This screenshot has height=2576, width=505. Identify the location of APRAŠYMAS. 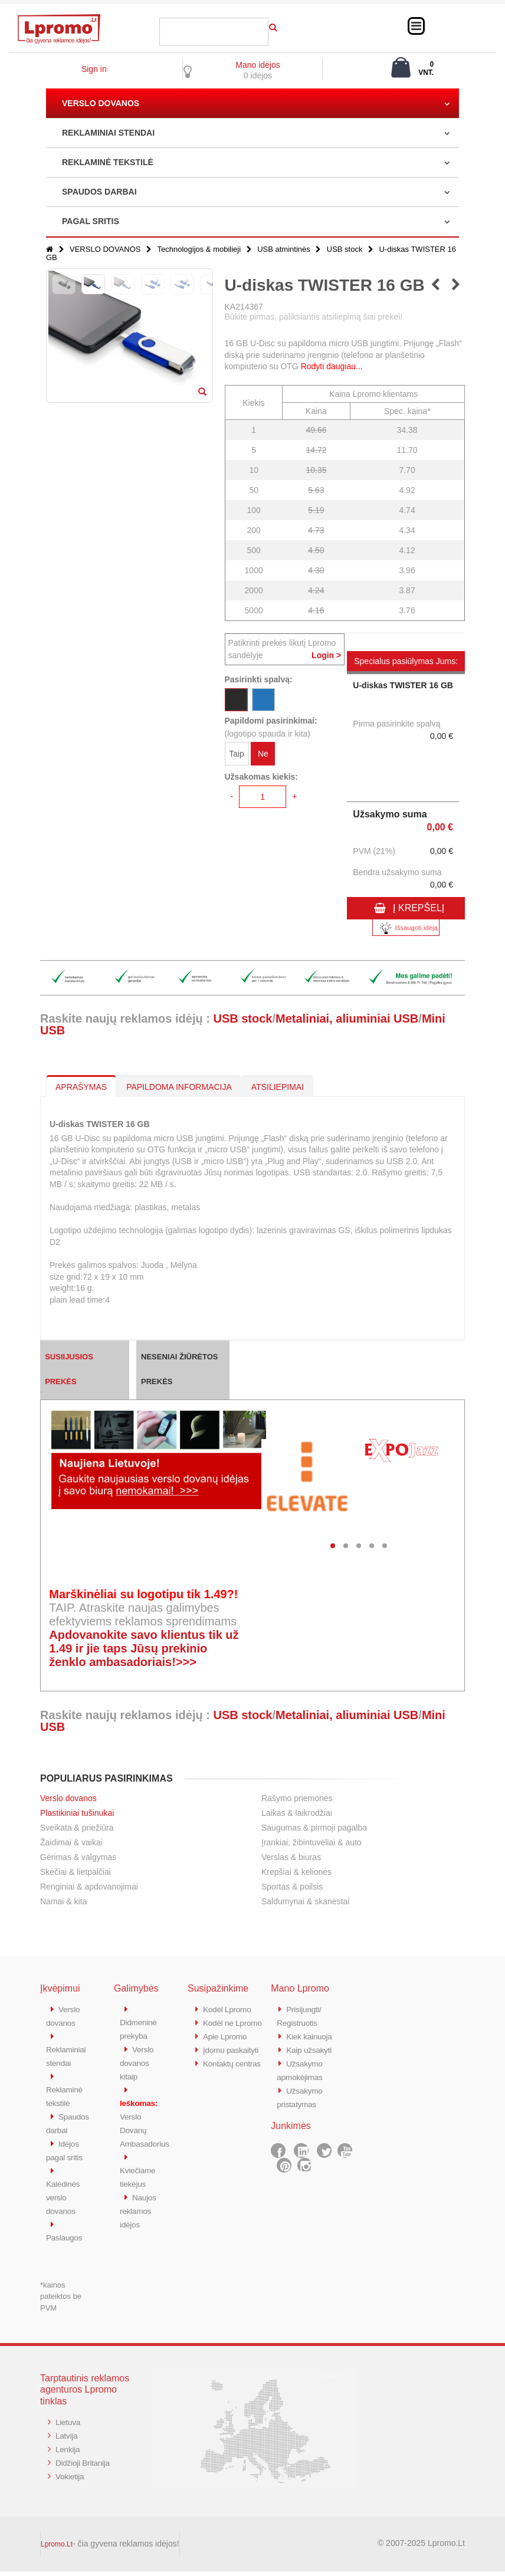
(81, 1087).